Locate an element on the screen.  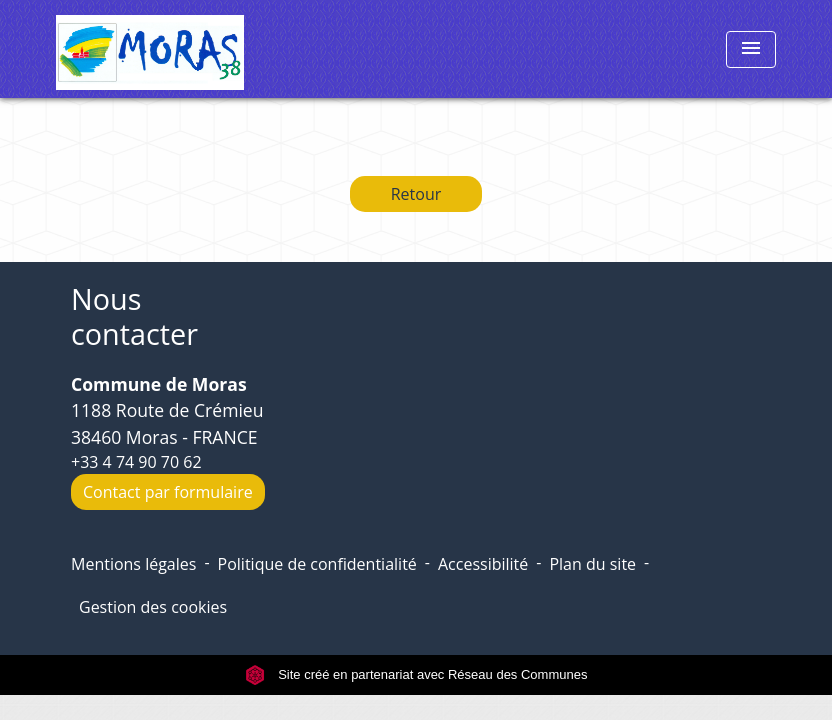
Mentions légales is located at coordinates (133, 564).